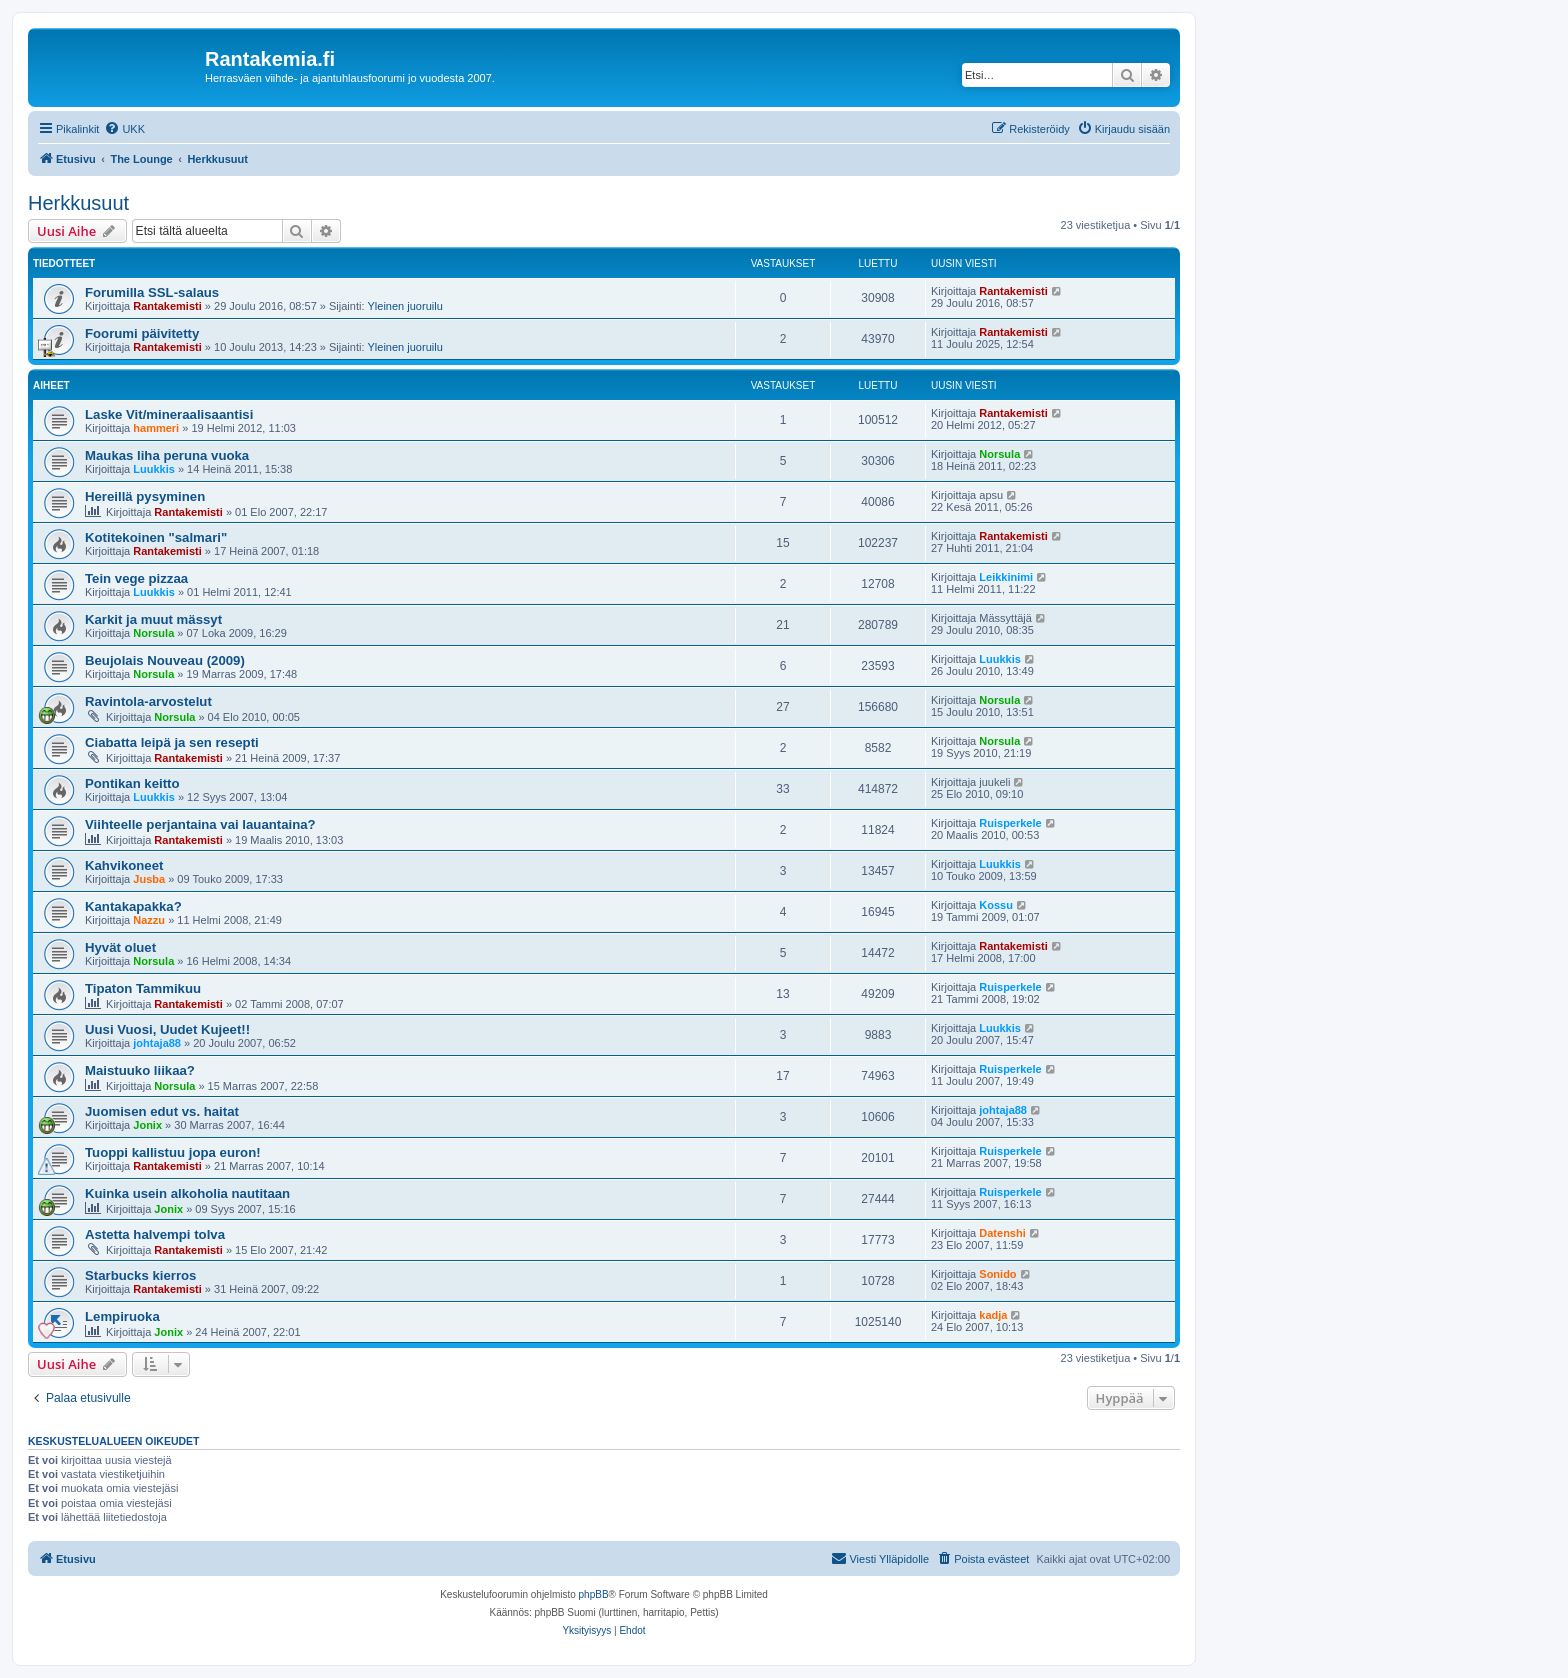 The width and height of the screenshot is (1568, 1678). I want to click on Ruisperkele, so click(1010, 823).